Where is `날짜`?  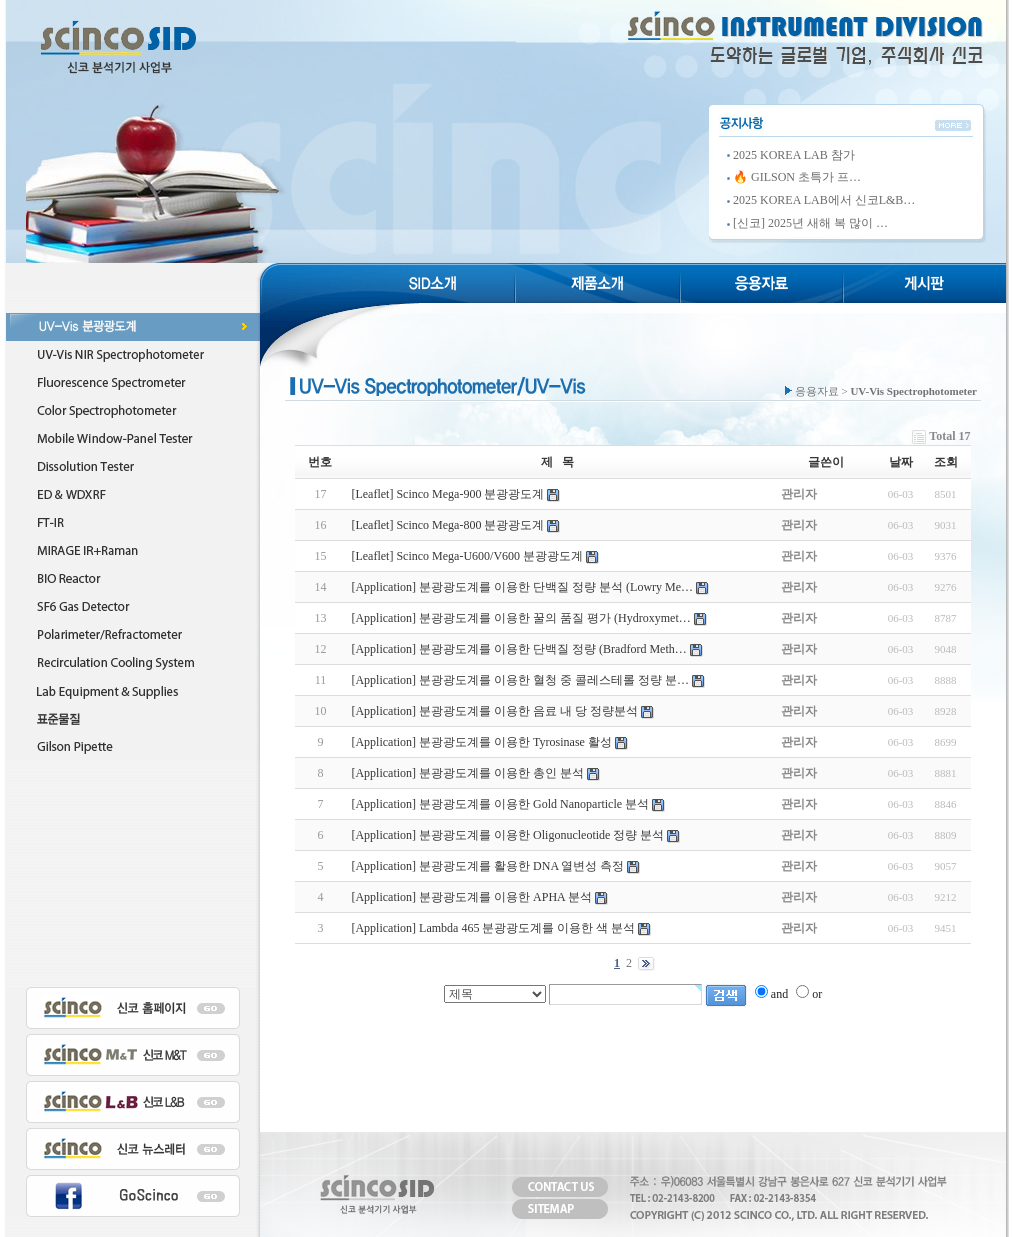 날짜 is located at coordinates (901, 462).